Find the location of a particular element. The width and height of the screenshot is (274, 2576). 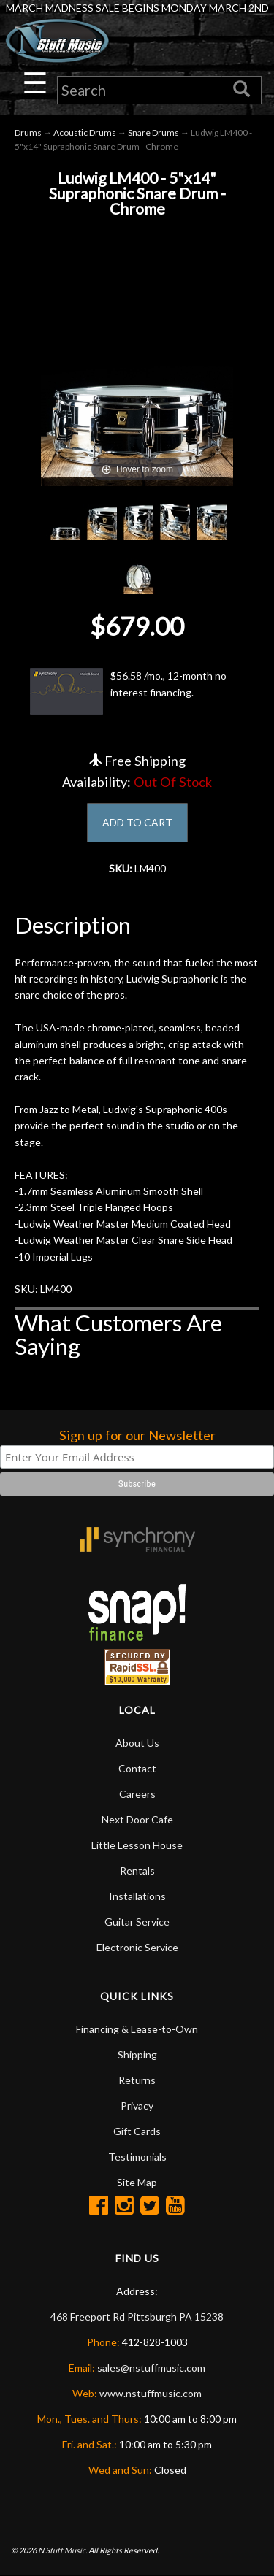

Snare Drums is located at coordinates (153, 132).